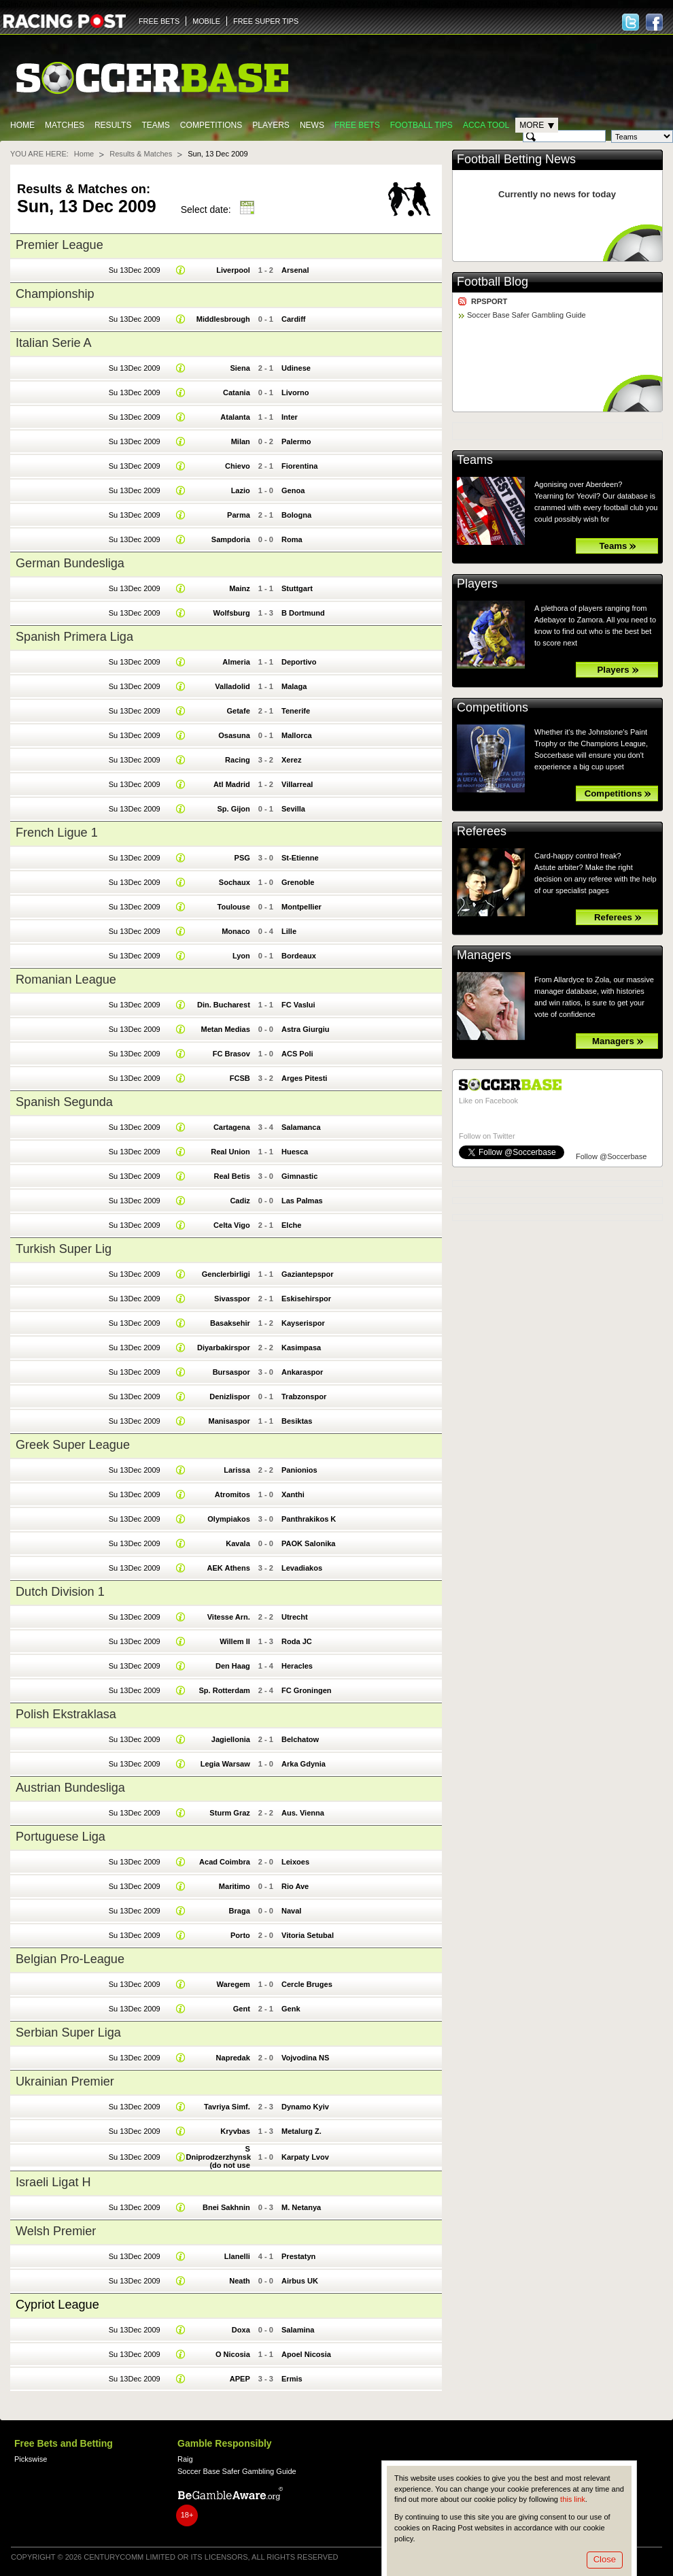 The height and width of the screenshot is (2576, 673). I want to click on Players, so click(271, 125).